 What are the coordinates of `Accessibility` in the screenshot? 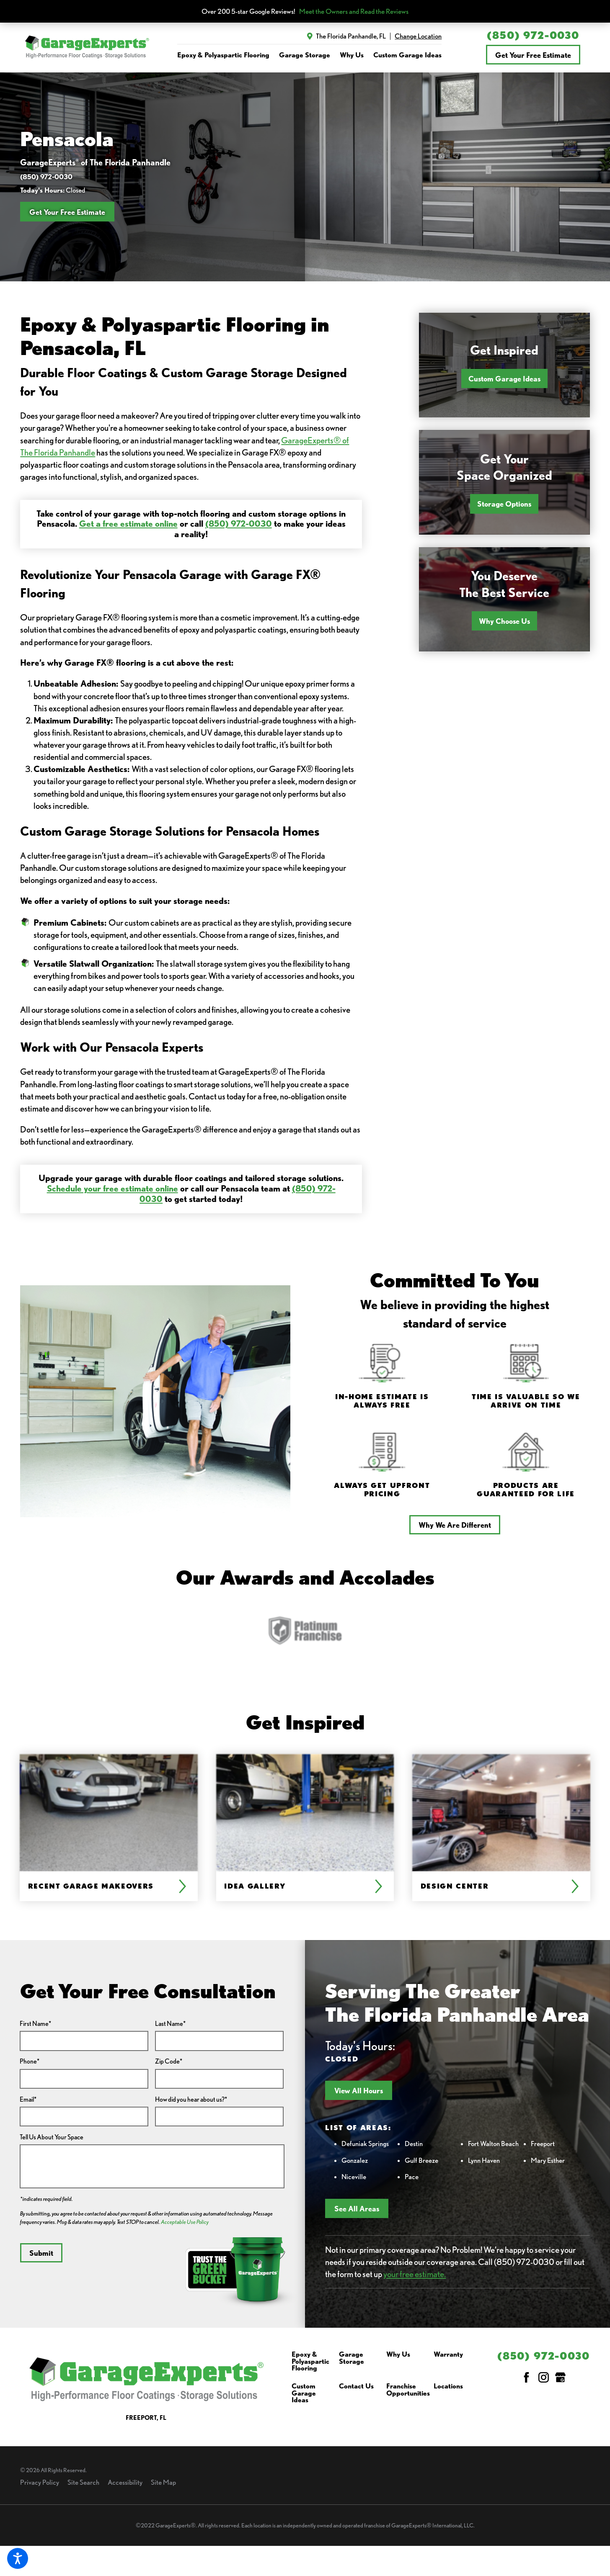 It's located at (125, 2482).